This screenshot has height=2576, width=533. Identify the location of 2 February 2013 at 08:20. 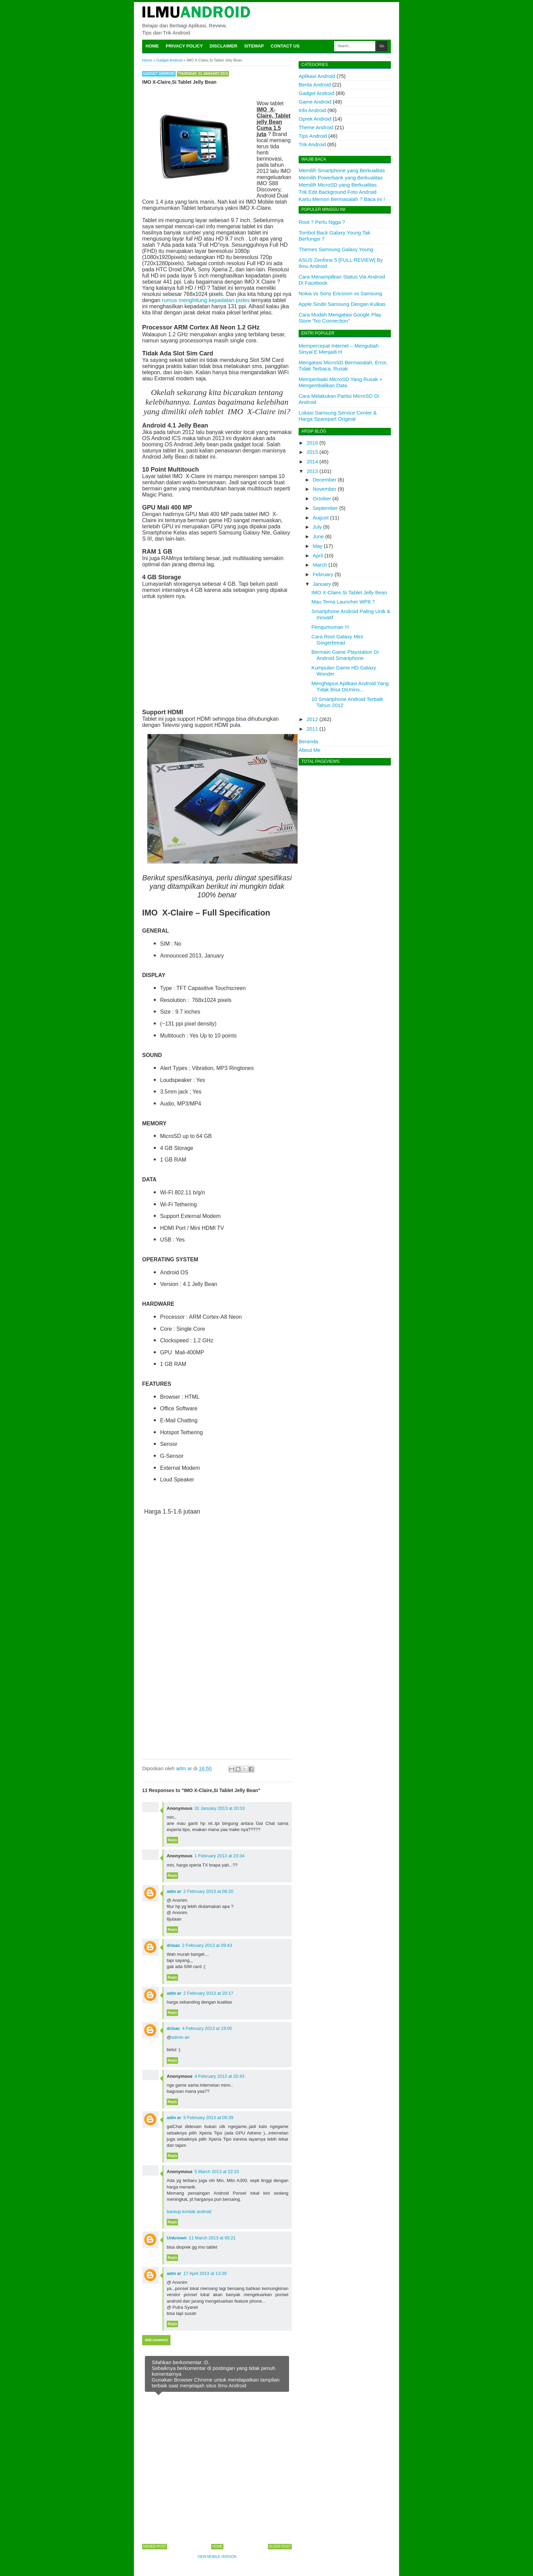
(208, 1891).